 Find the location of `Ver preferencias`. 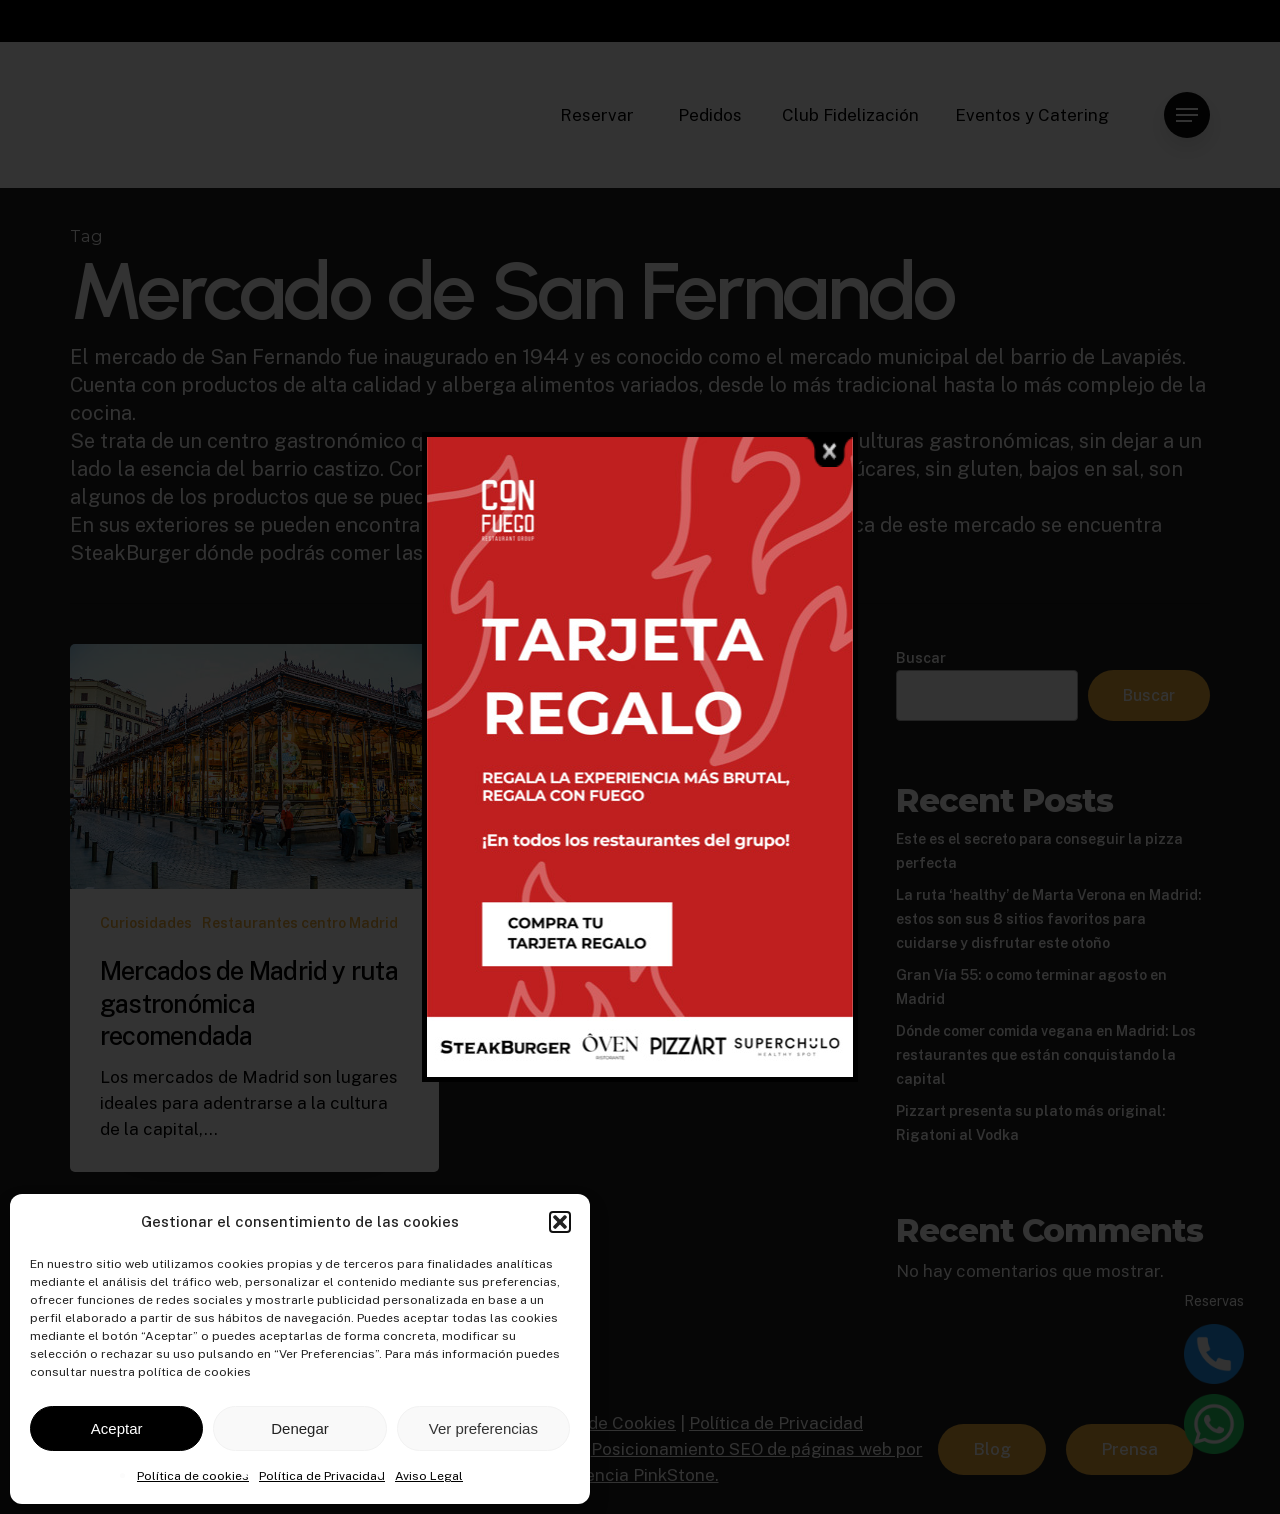

Ver preferencias is located at coordinates (483, 1428).